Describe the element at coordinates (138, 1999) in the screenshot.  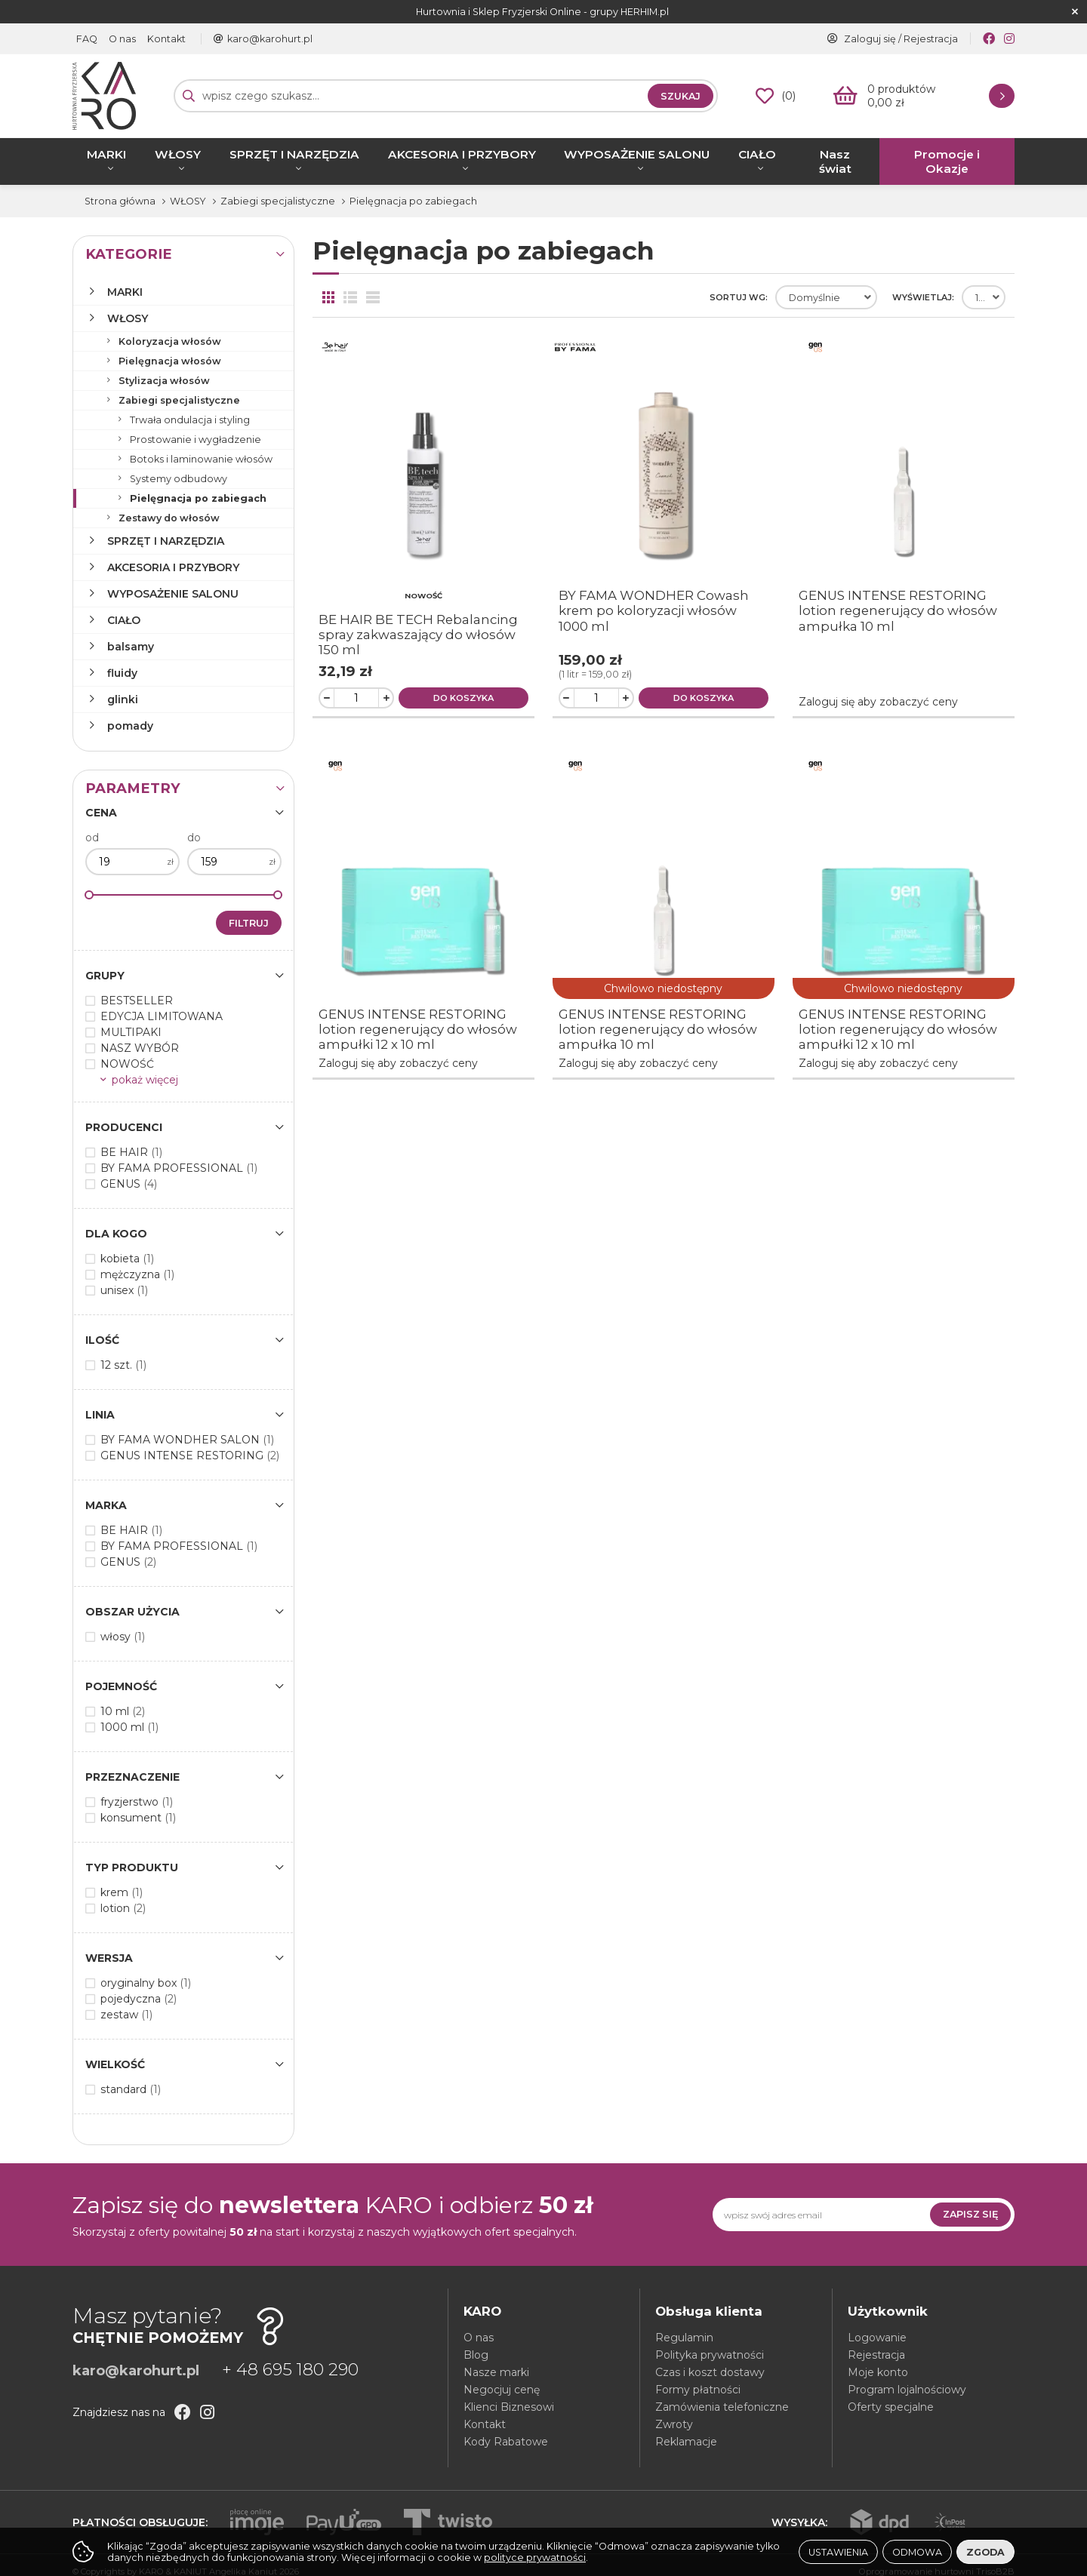
I see `pojedyczna` at that location.